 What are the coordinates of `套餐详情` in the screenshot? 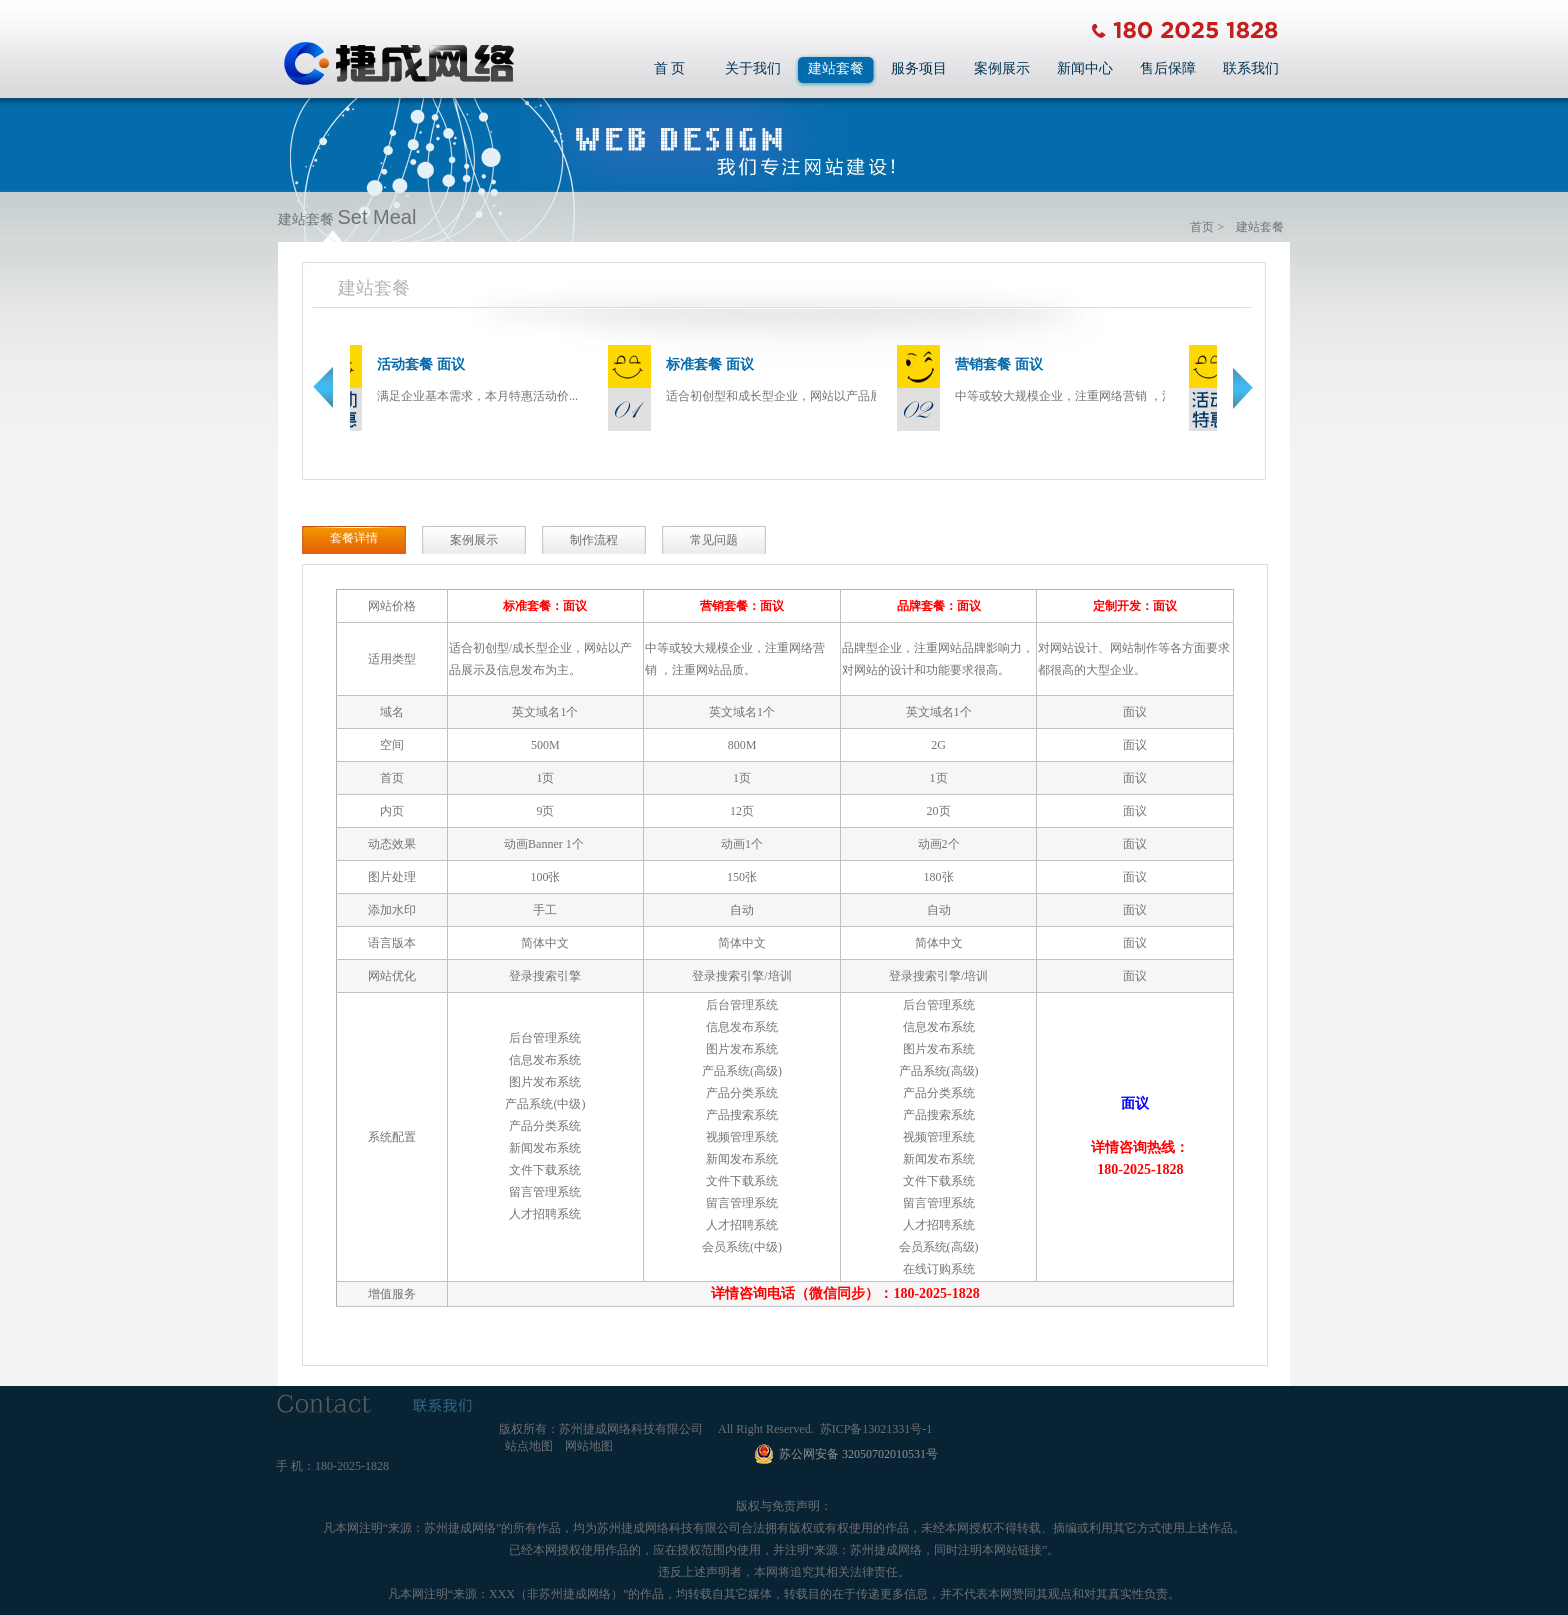 It's located at (354, 538).